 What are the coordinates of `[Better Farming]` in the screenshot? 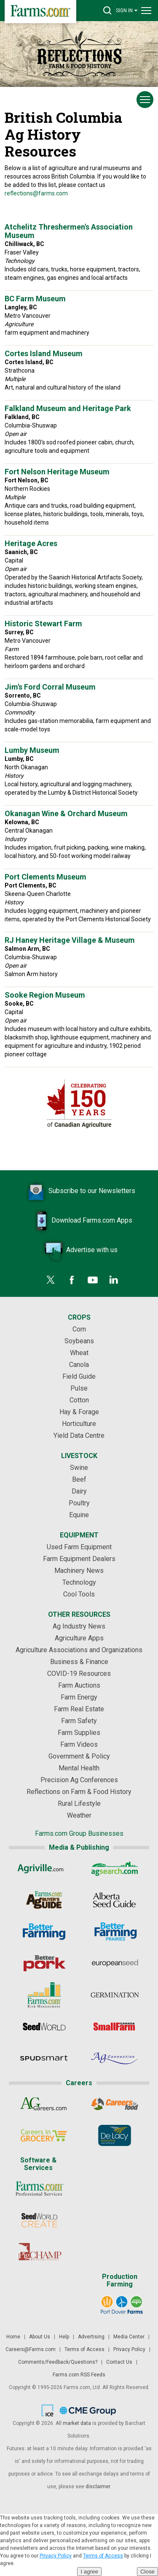 It's located at (43, 1931).